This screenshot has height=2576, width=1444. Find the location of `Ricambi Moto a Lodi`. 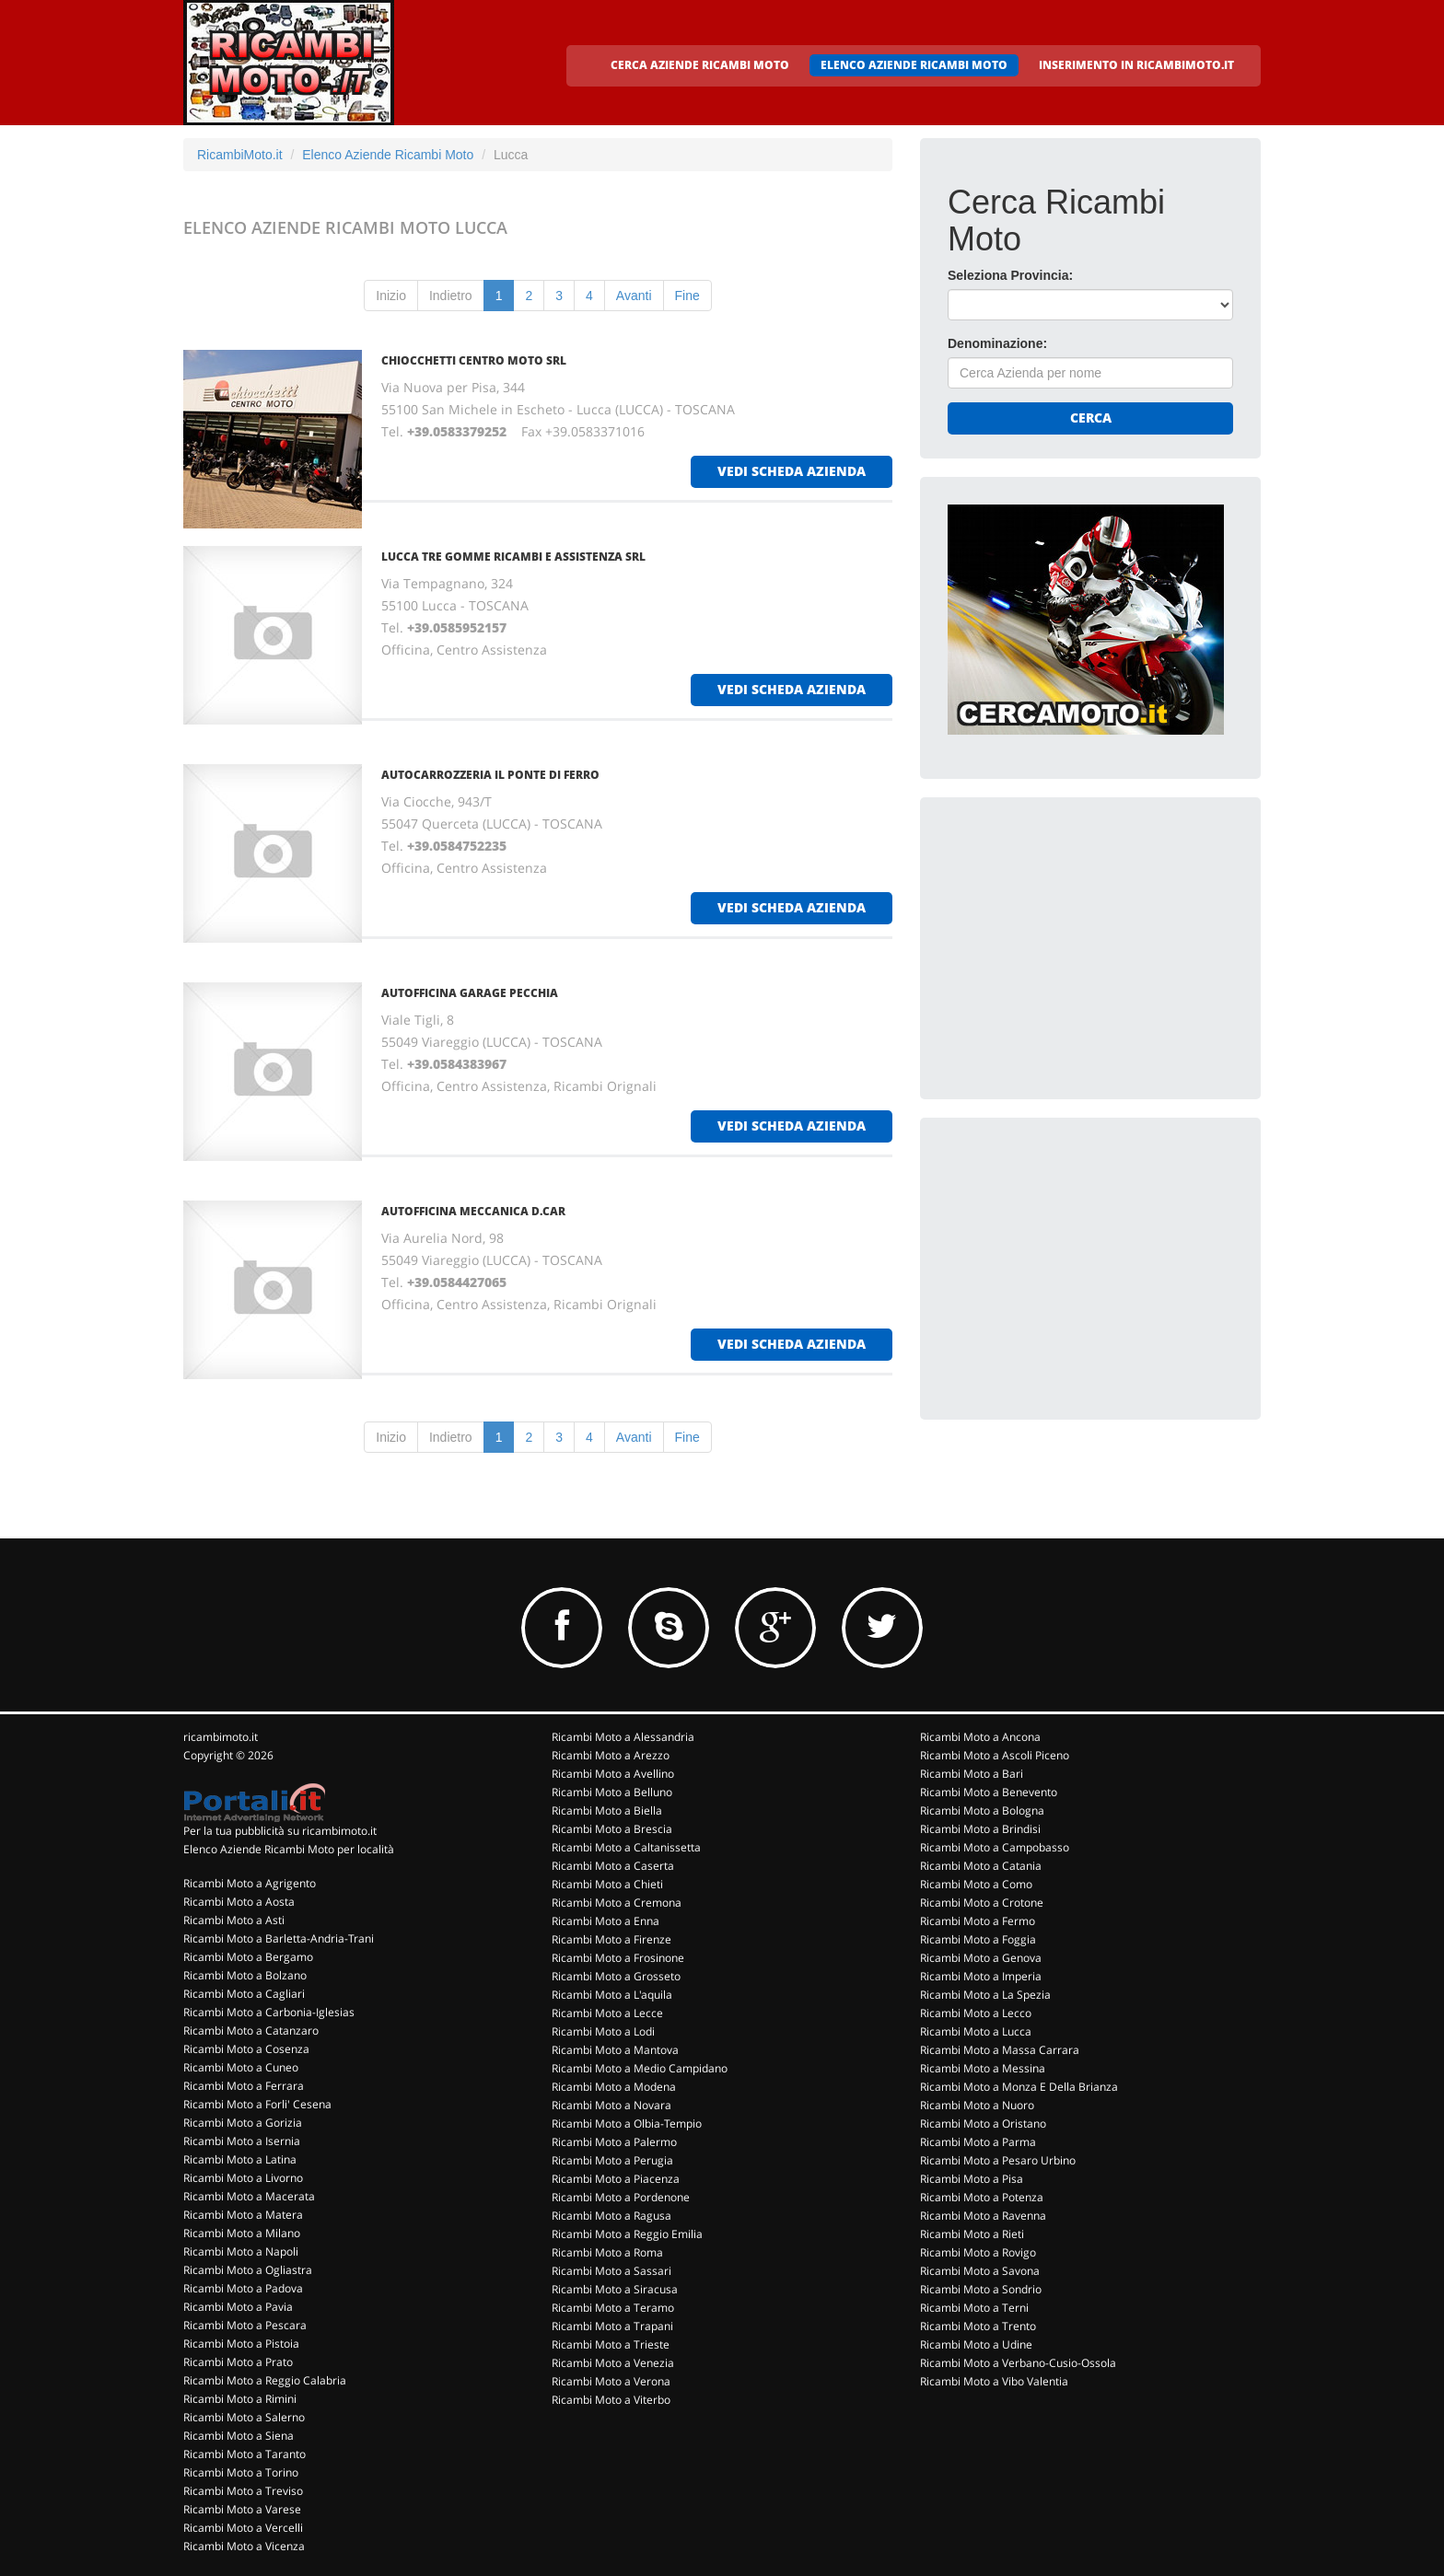

Ricambi Moto a Lodi is located at coordinates (603, 2031).